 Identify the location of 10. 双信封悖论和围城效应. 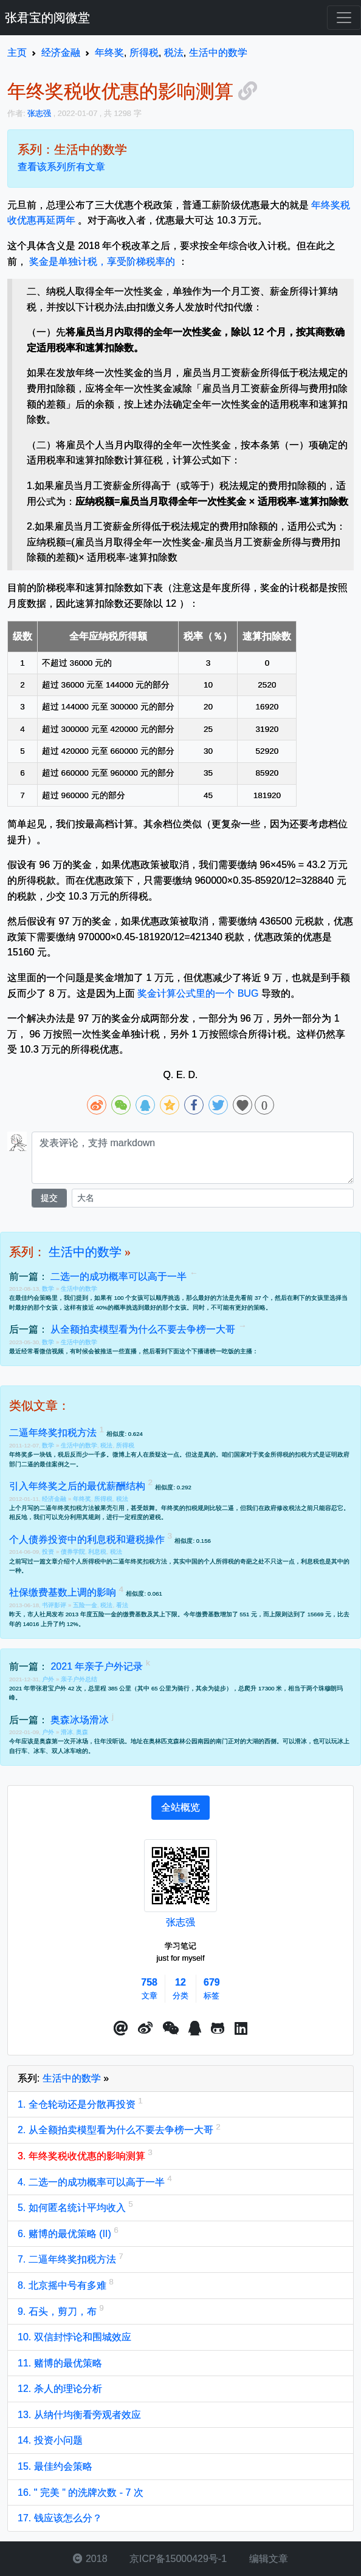
(74, 2337).